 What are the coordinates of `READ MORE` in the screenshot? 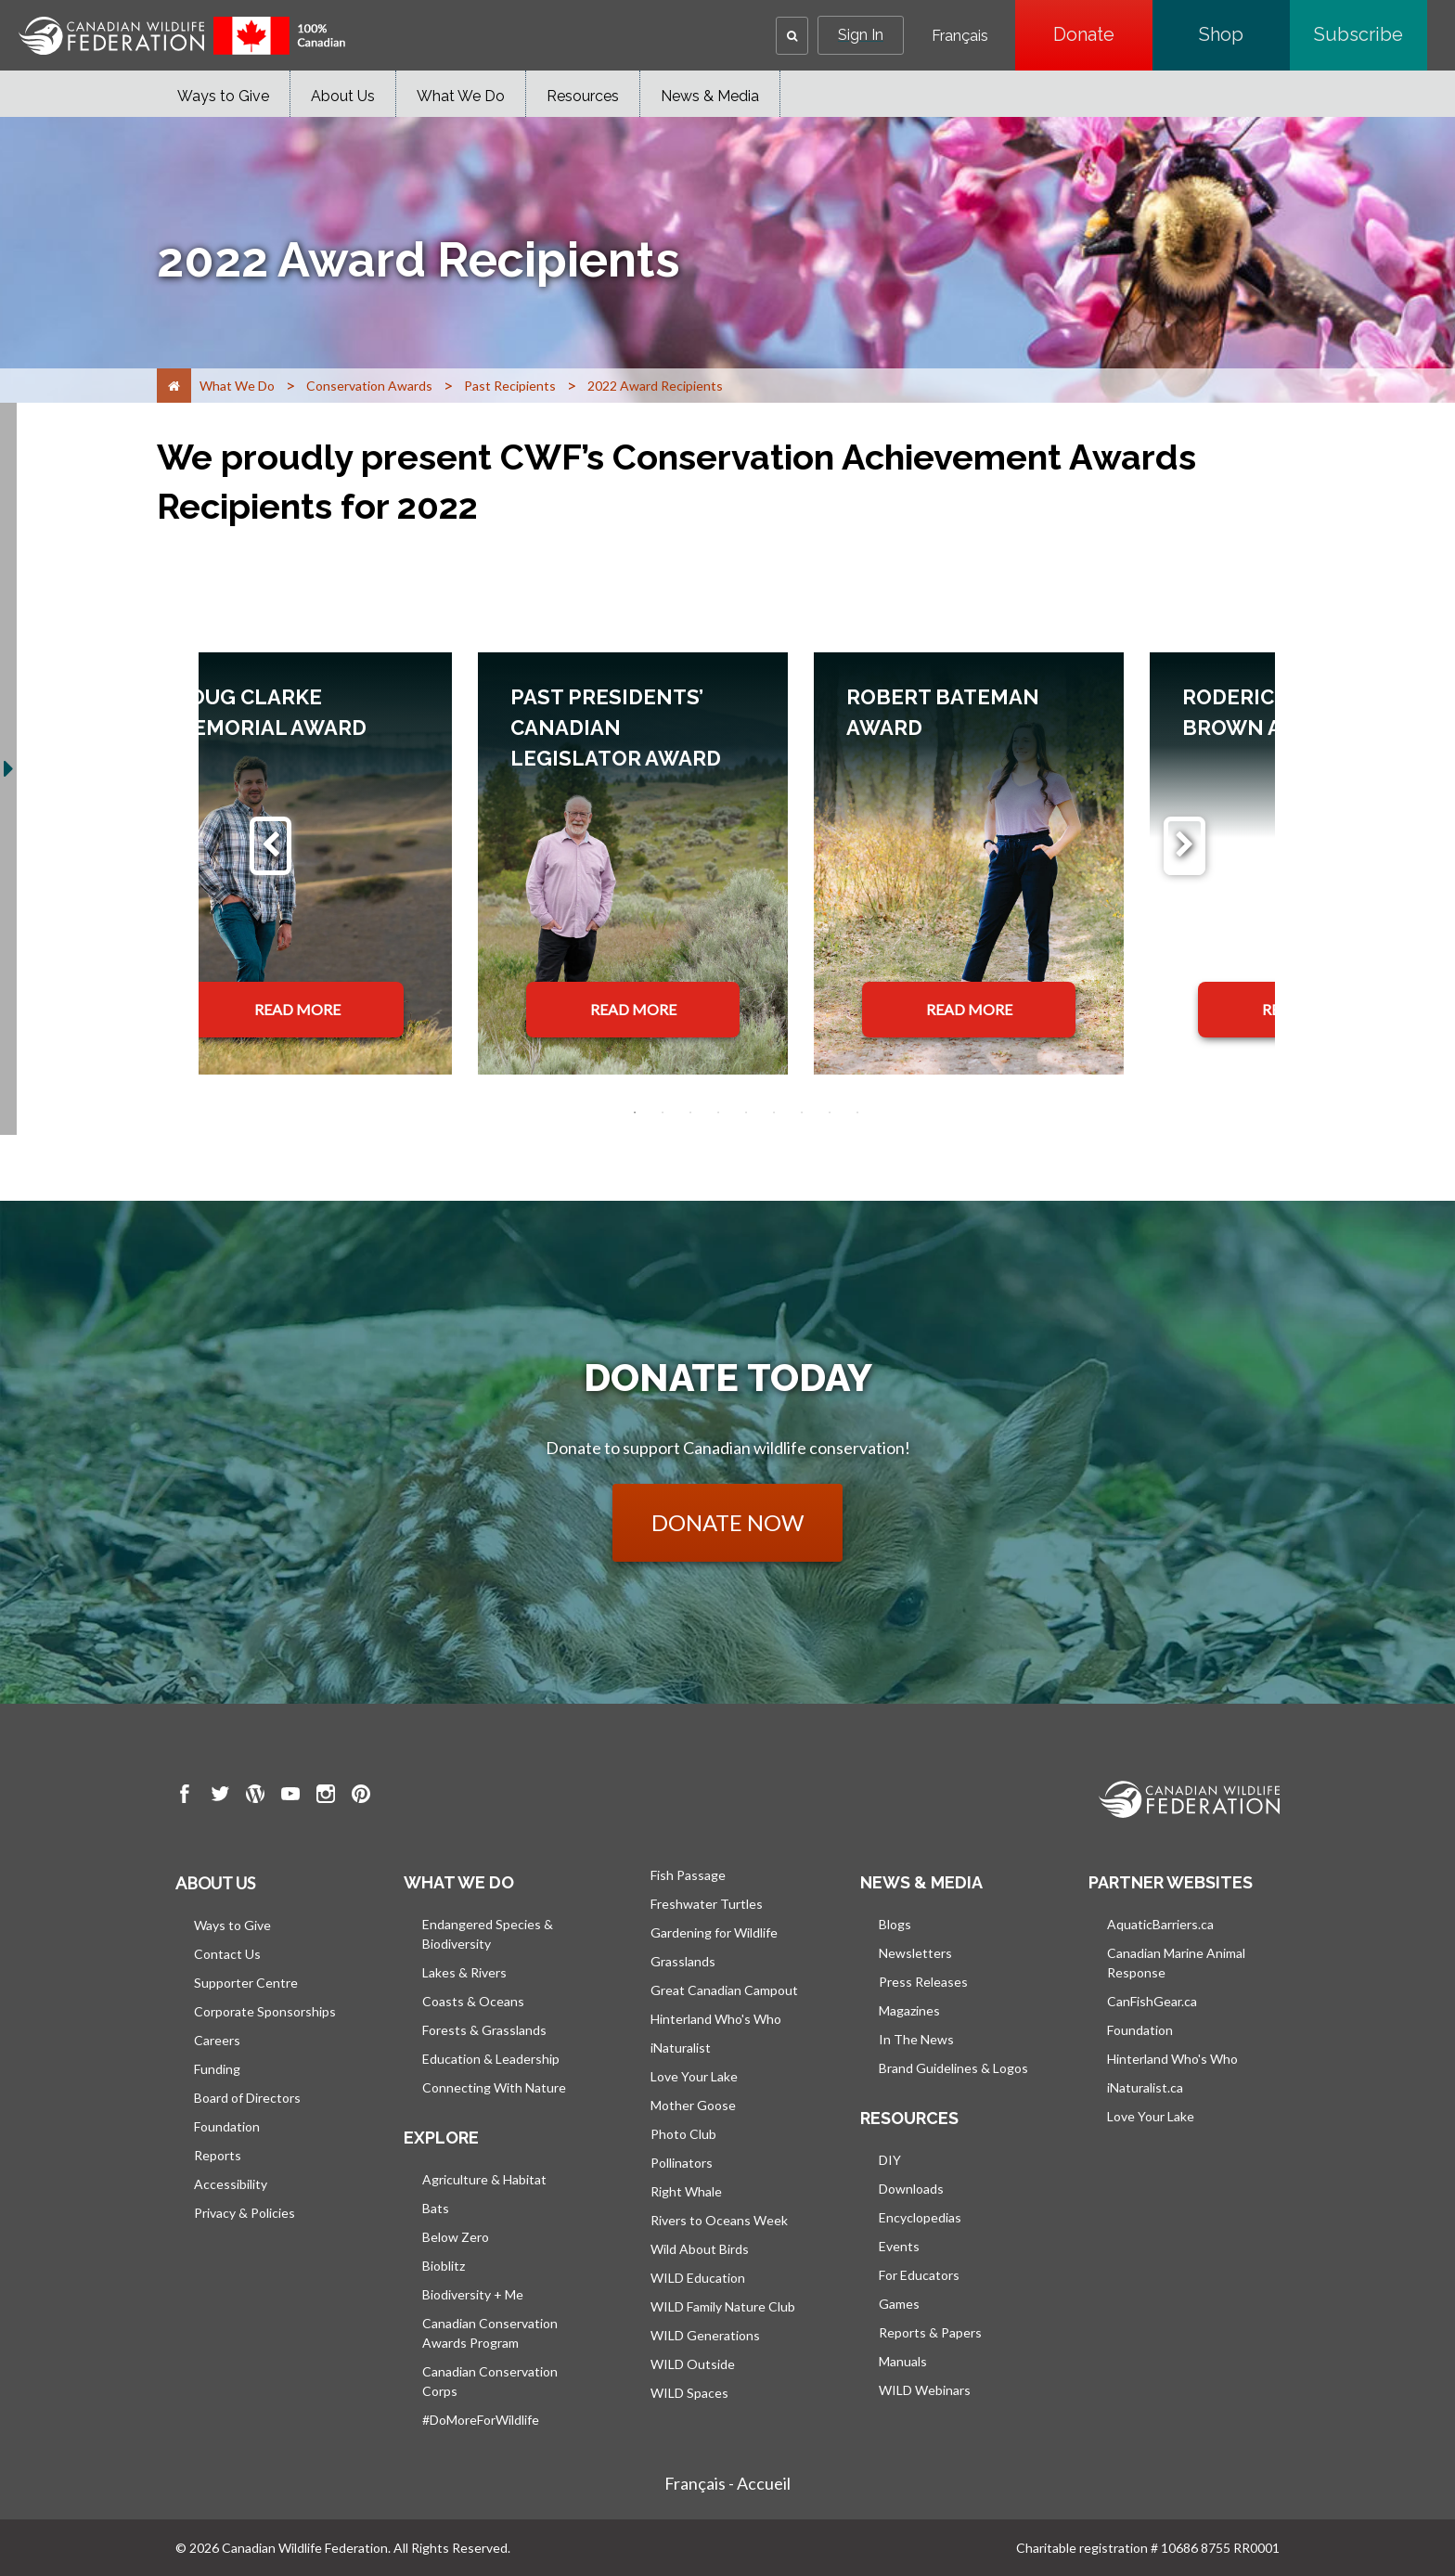 It's located at (297, 1009).